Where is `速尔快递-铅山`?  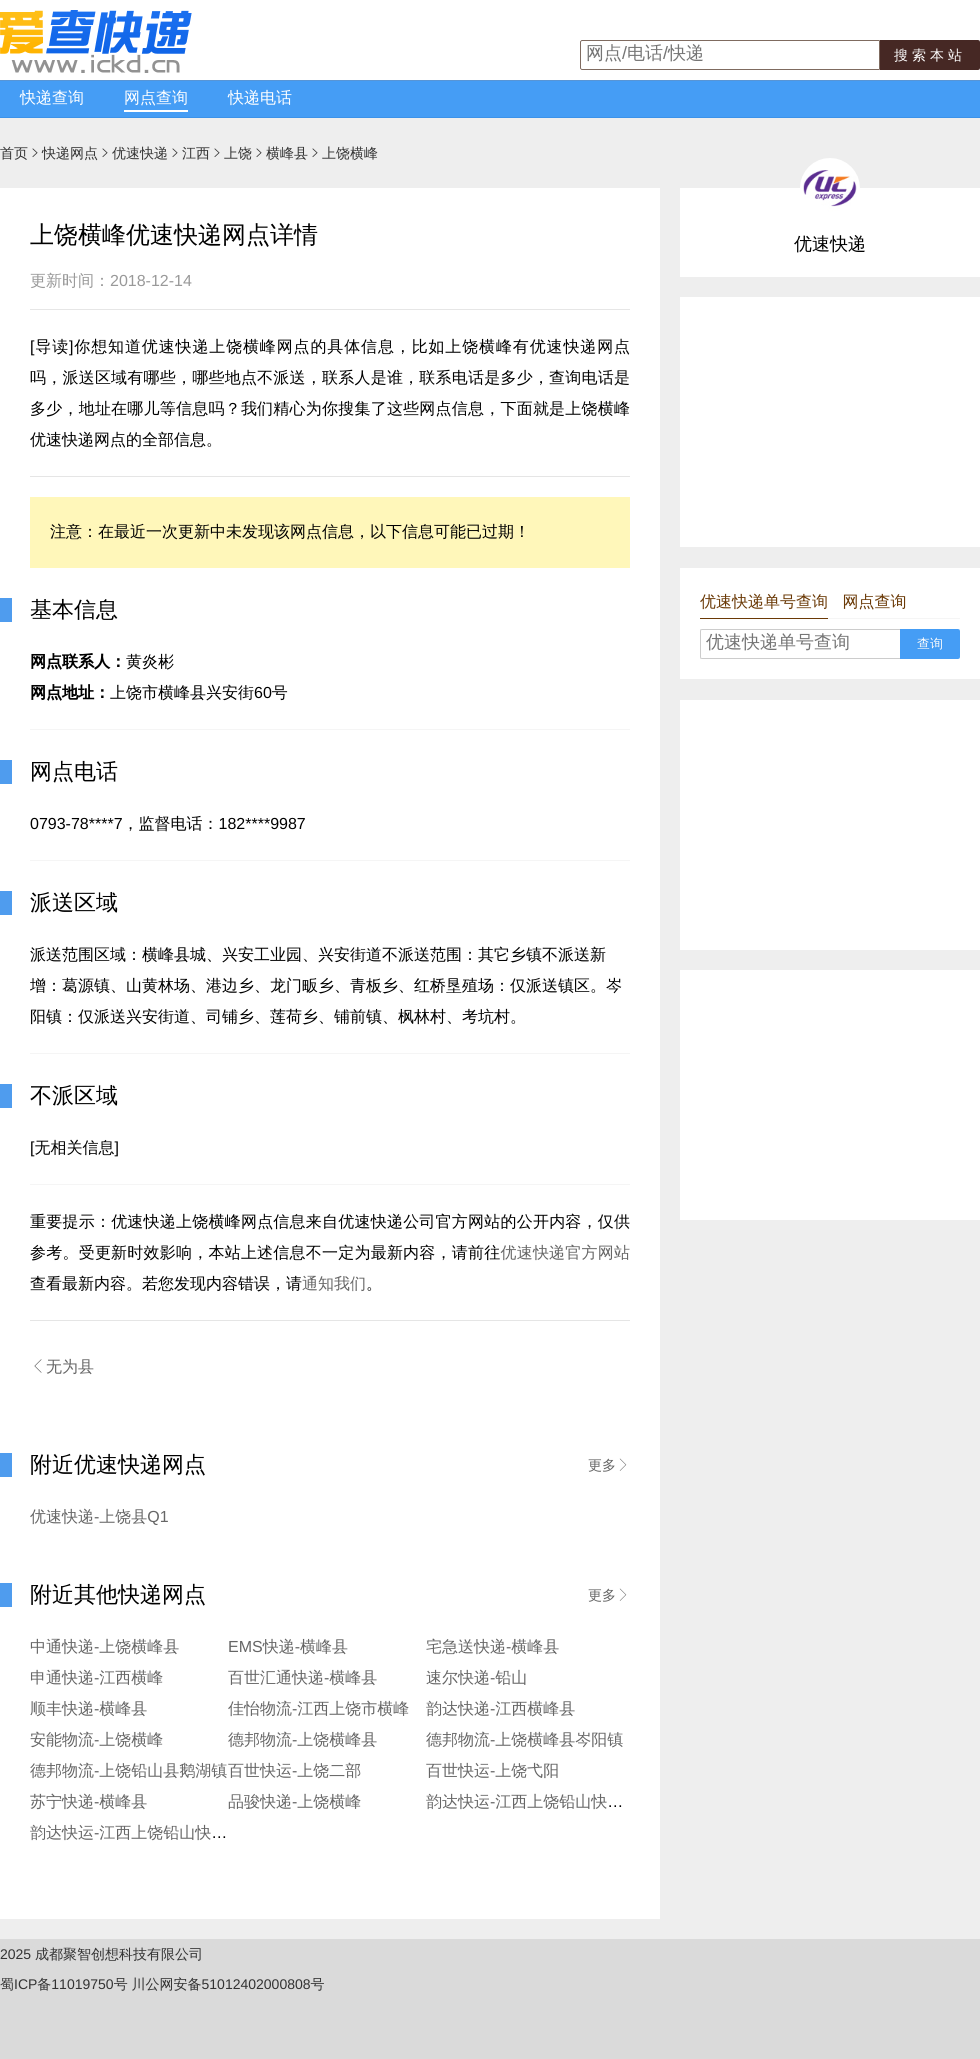
速尔快递-铅山 is located at coordinates (476, 1678).